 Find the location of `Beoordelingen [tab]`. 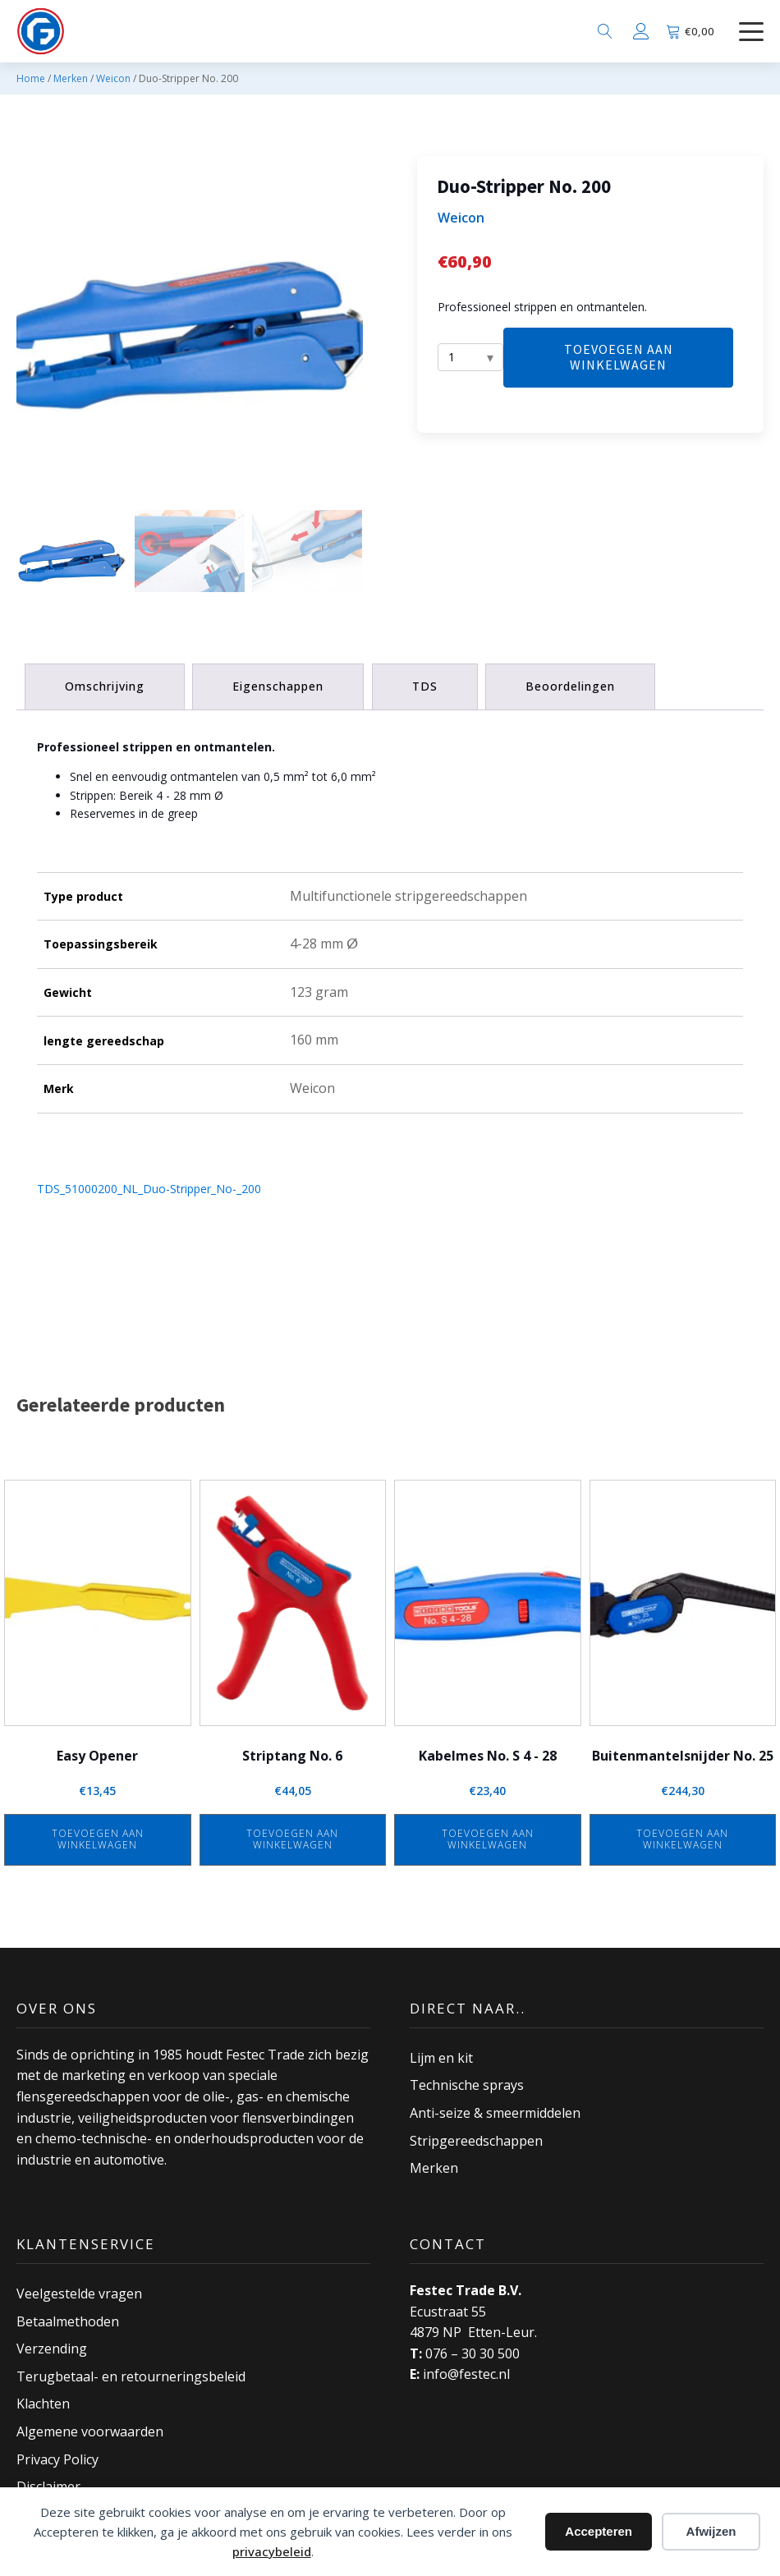

Beoordelingen [tab] is located at coordinates (572, 686).